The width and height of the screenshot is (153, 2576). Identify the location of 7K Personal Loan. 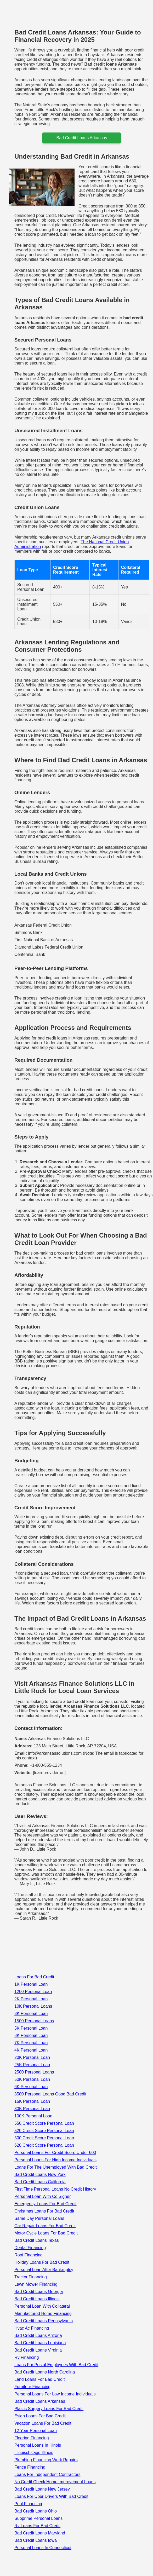
(31, 2043).